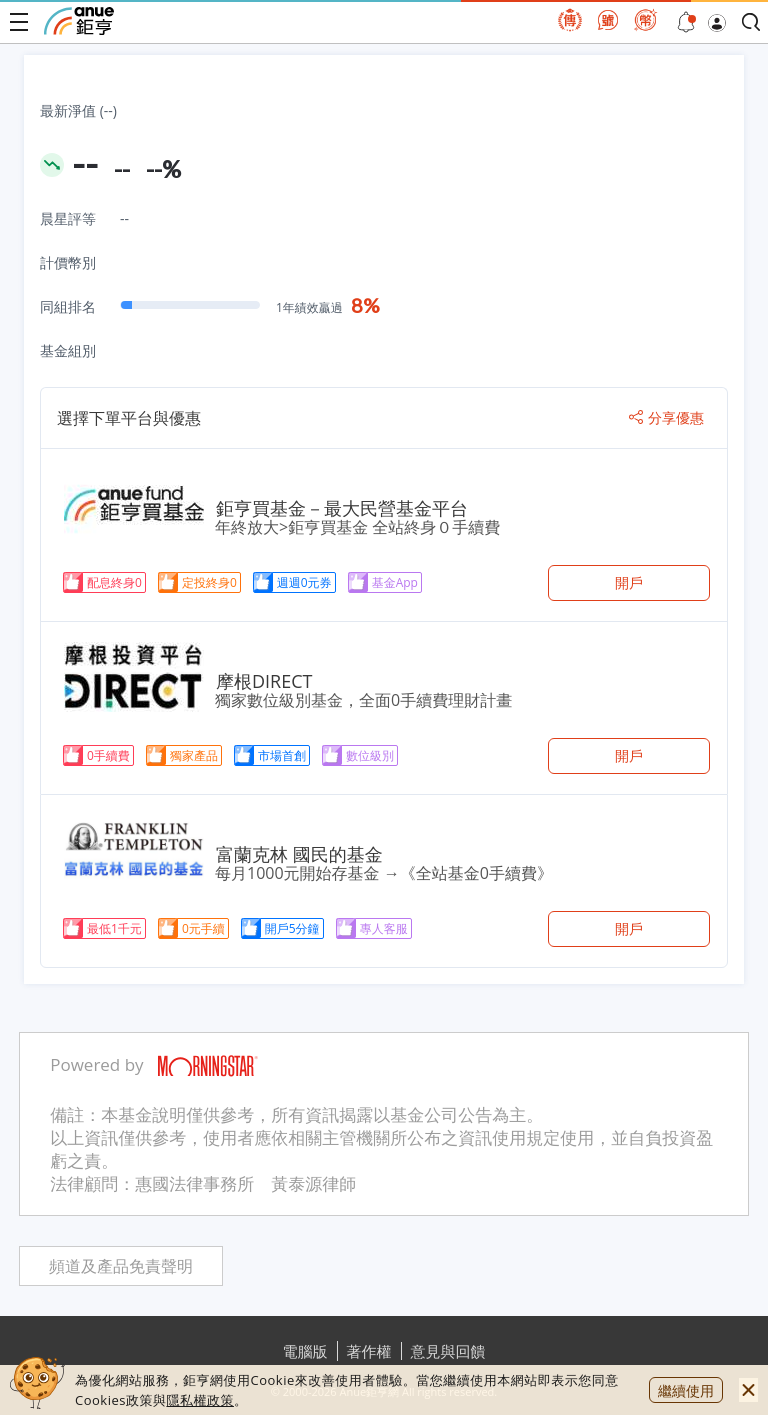  Describe the element at coordinates (369, 1351) in the screenshot. I see `著作權` at that location.